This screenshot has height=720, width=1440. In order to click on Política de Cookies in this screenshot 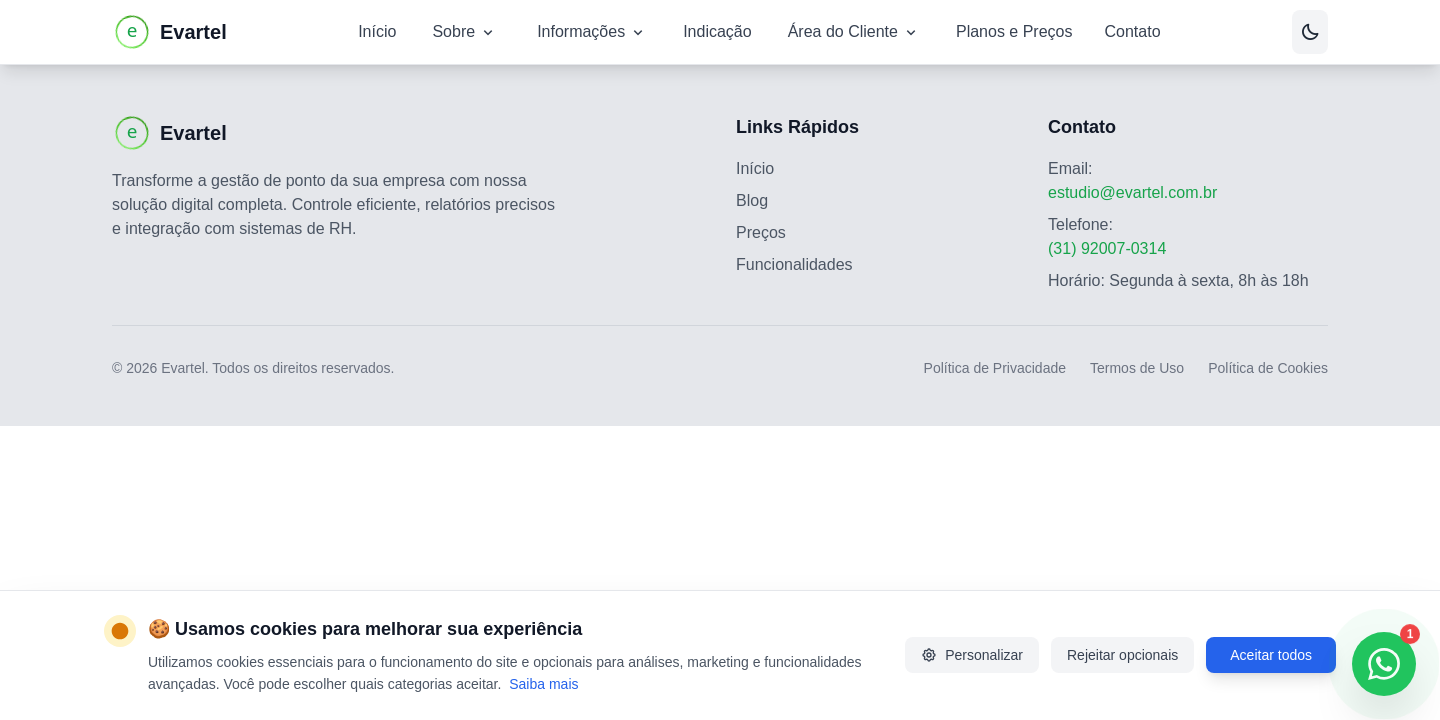, I will do `click(1268, 368)`.